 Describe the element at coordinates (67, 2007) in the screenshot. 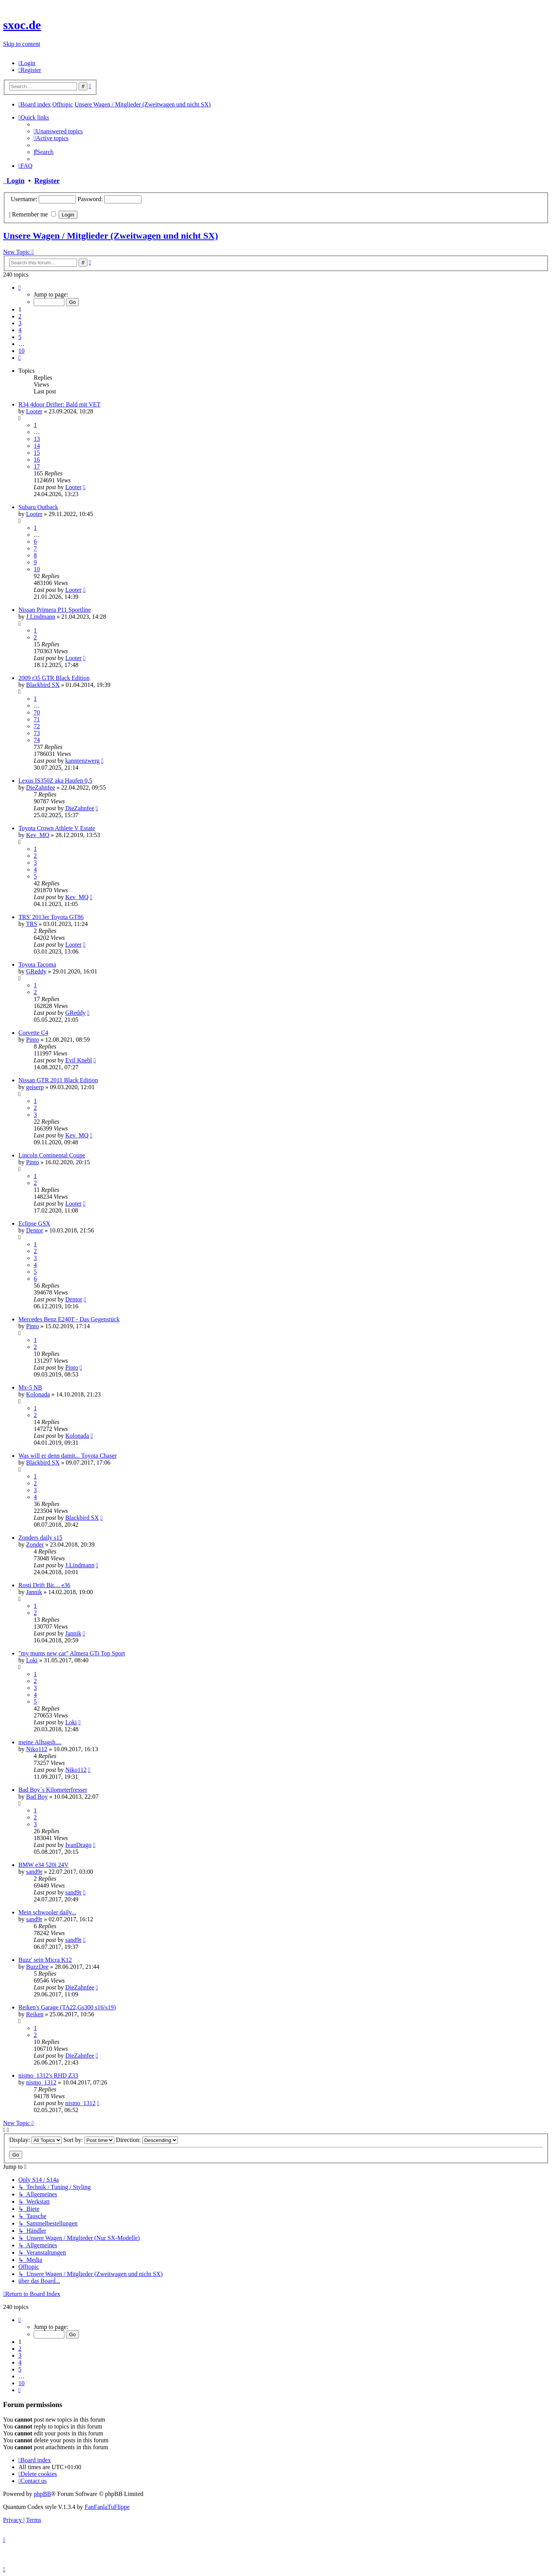

I see `Reiken's Garage (TA22,Gs300 s16/s19)` at that location.